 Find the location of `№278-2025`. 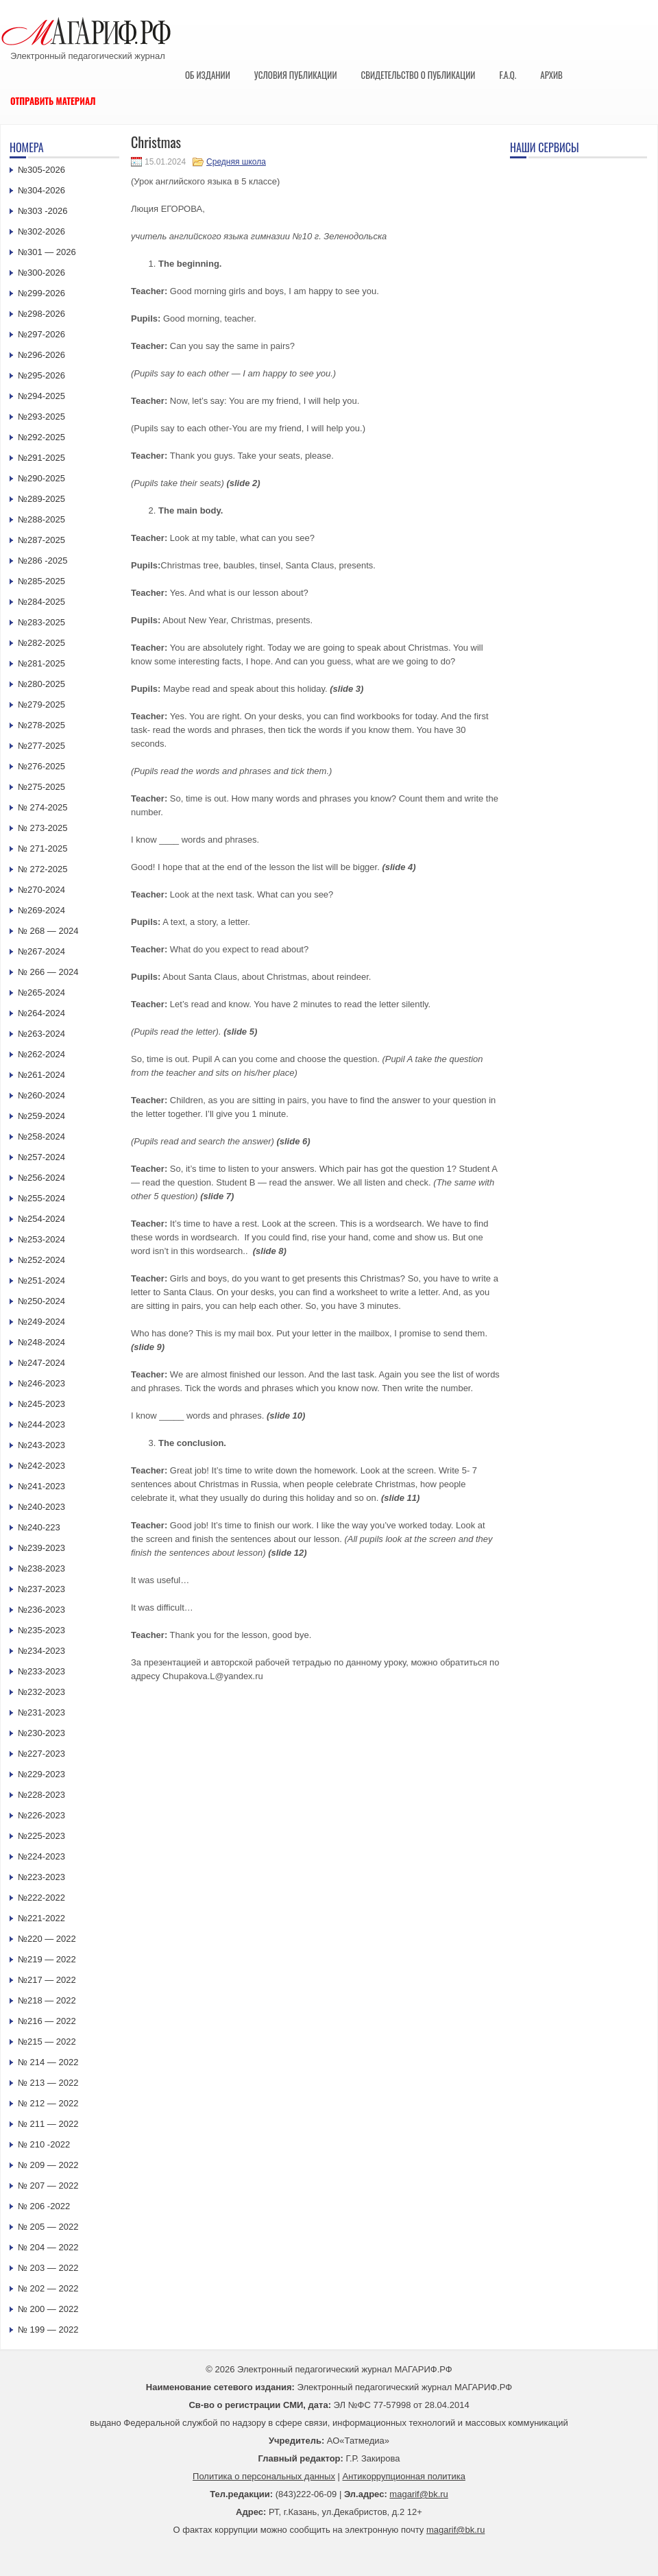

№278-2025 is located at coordinates (41, 725).